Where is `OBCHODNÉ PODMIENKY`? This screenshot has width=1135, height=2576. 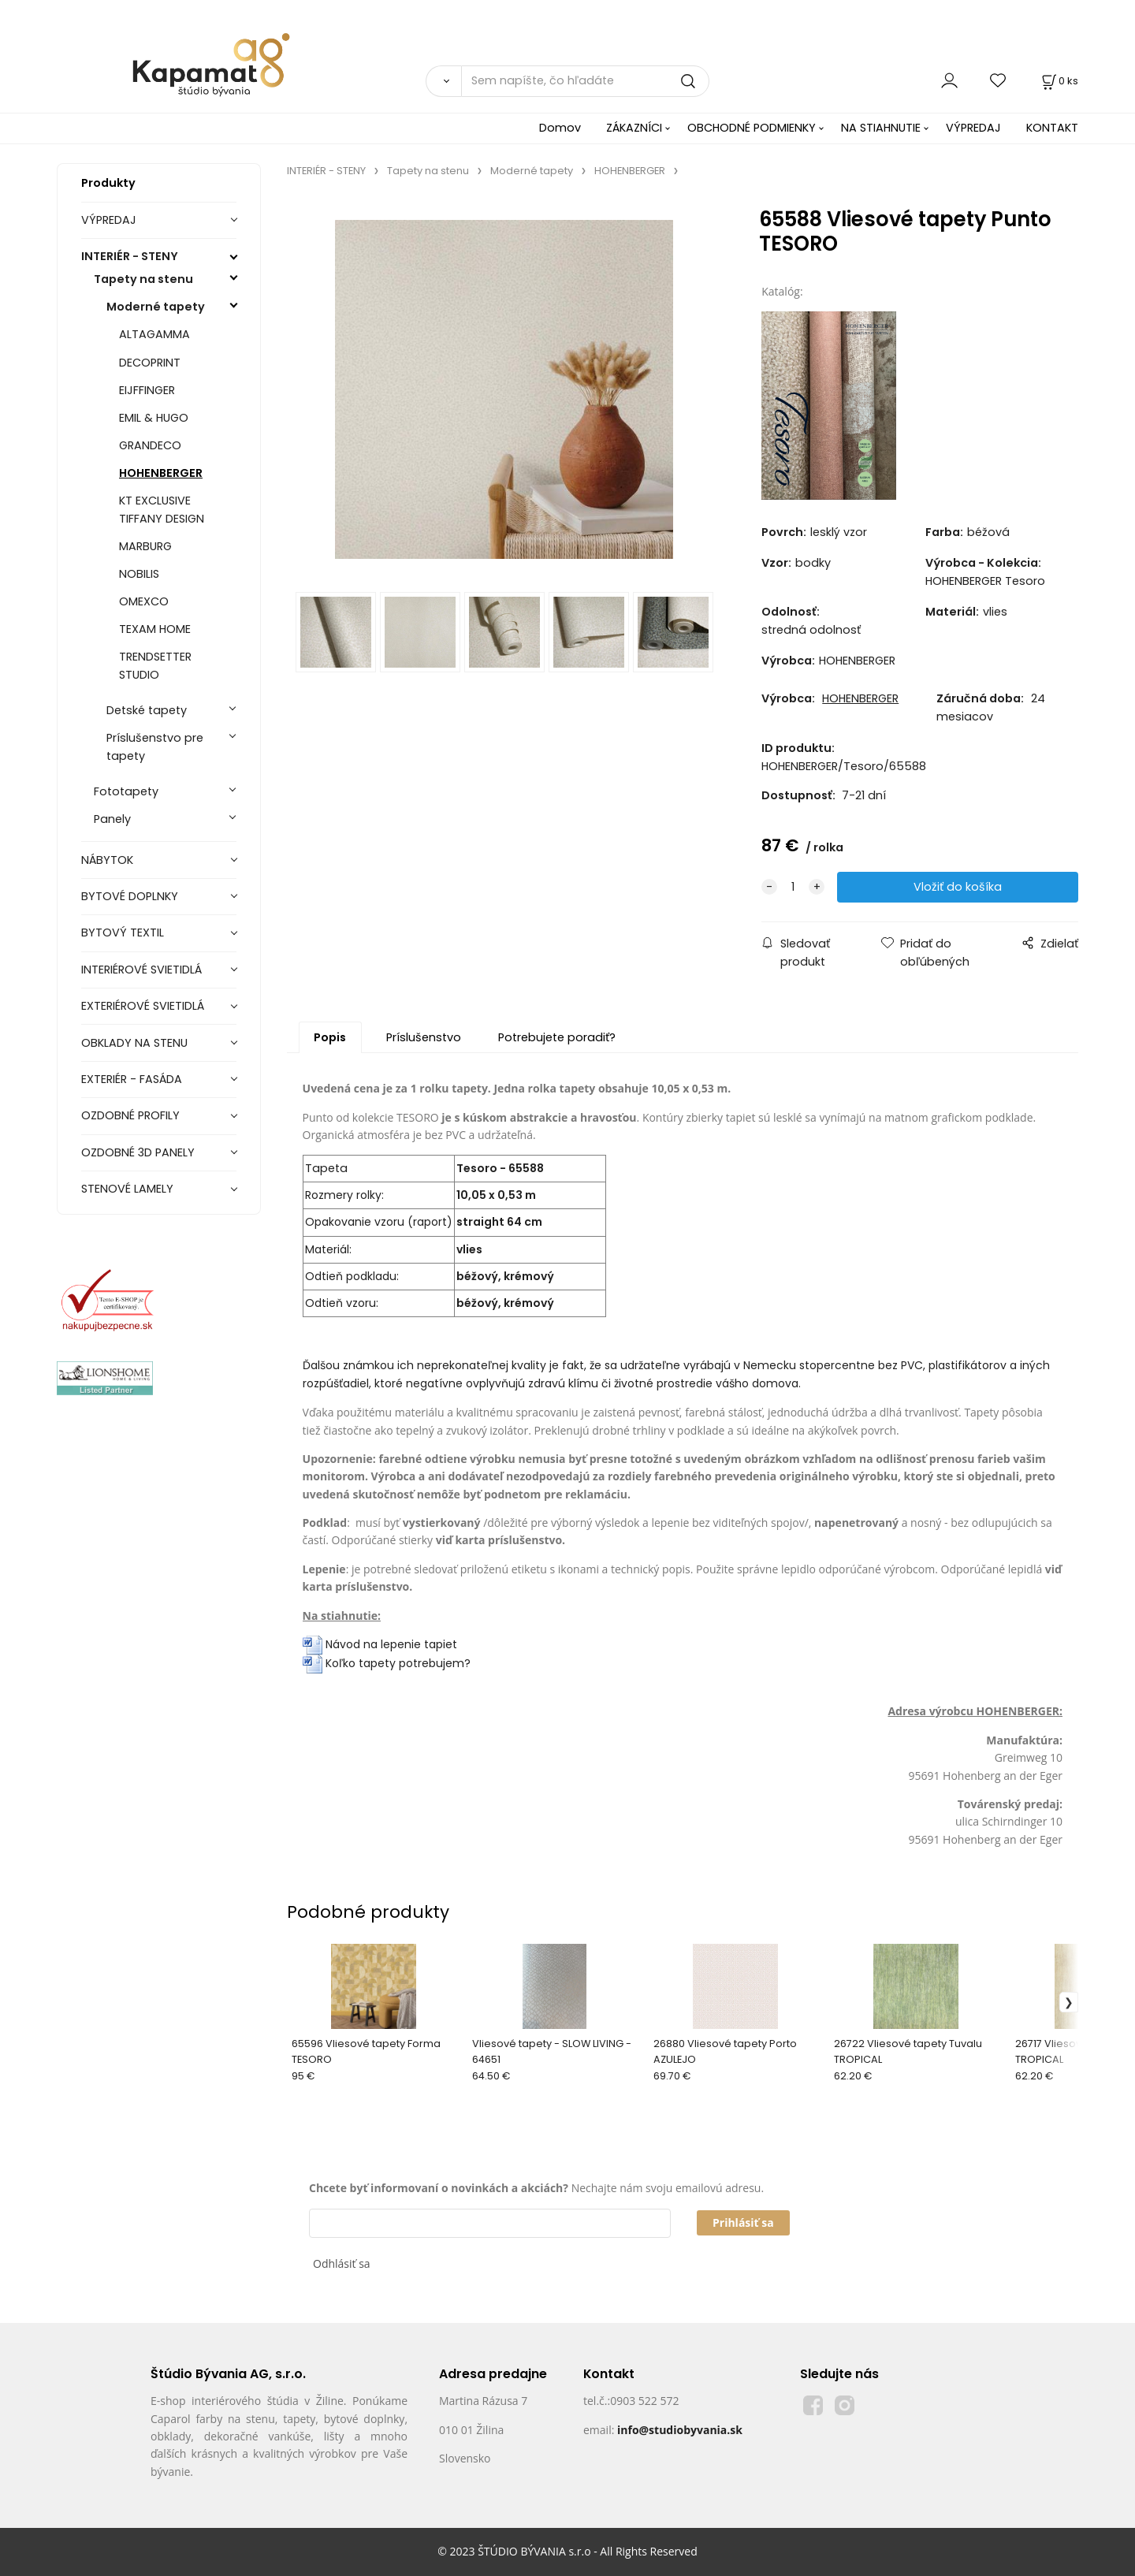 OBCHODNÉ PODMIENKY is located at coordinates (751, 128).